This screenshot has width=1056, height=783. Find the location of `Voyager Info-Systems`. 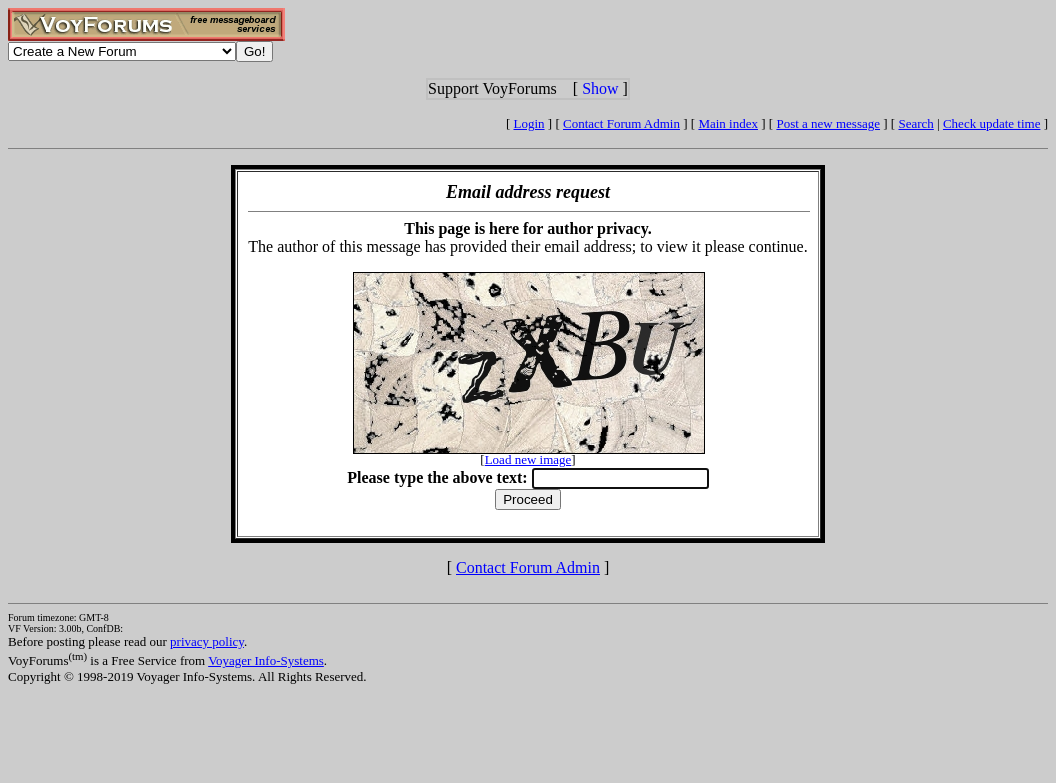

Voyager Info-Systems is located at coordinates (266, 660).